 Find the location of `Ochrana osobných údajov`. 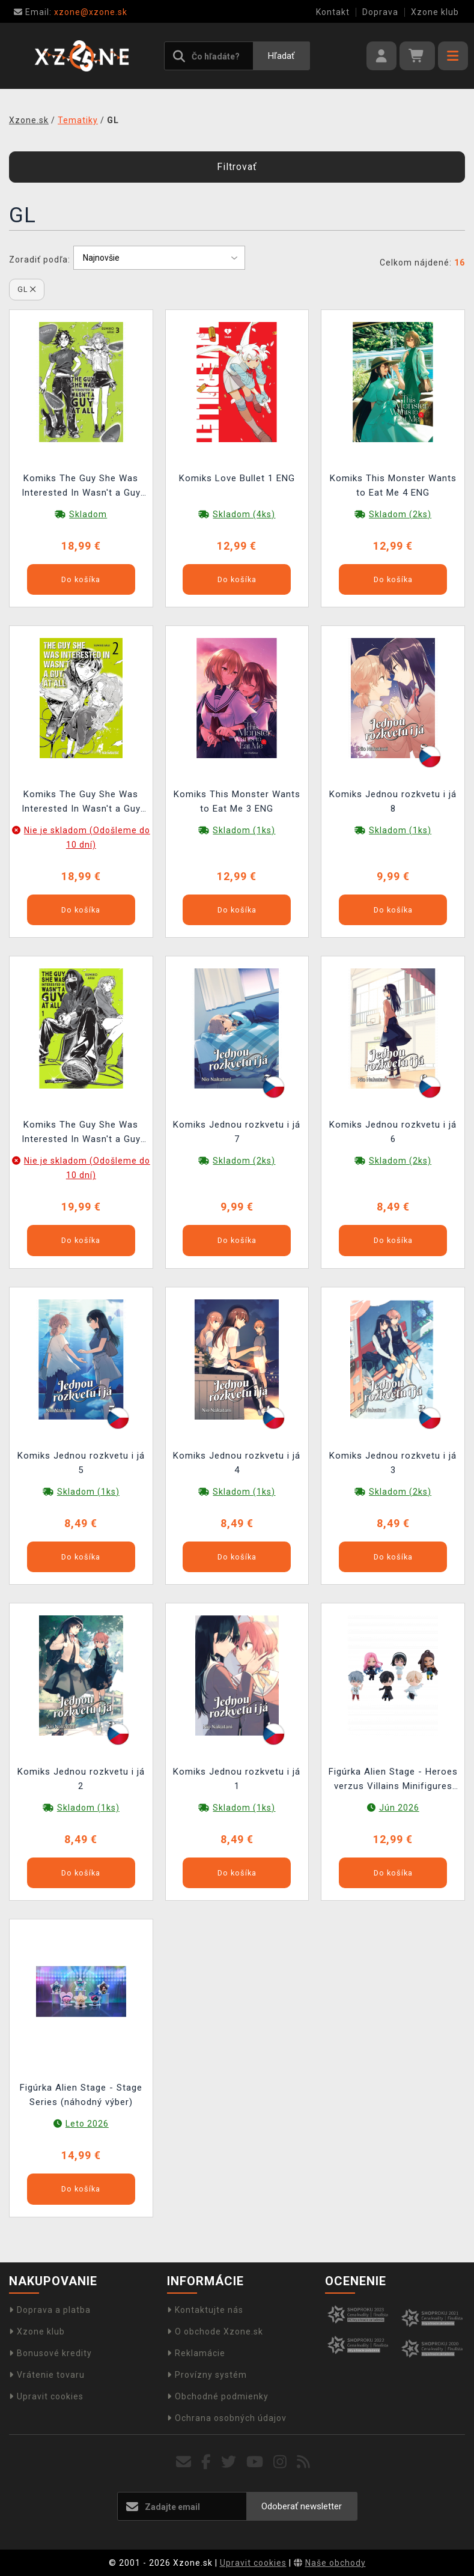

Ochrana osobných údajov is located at coordinates (227, 2418).